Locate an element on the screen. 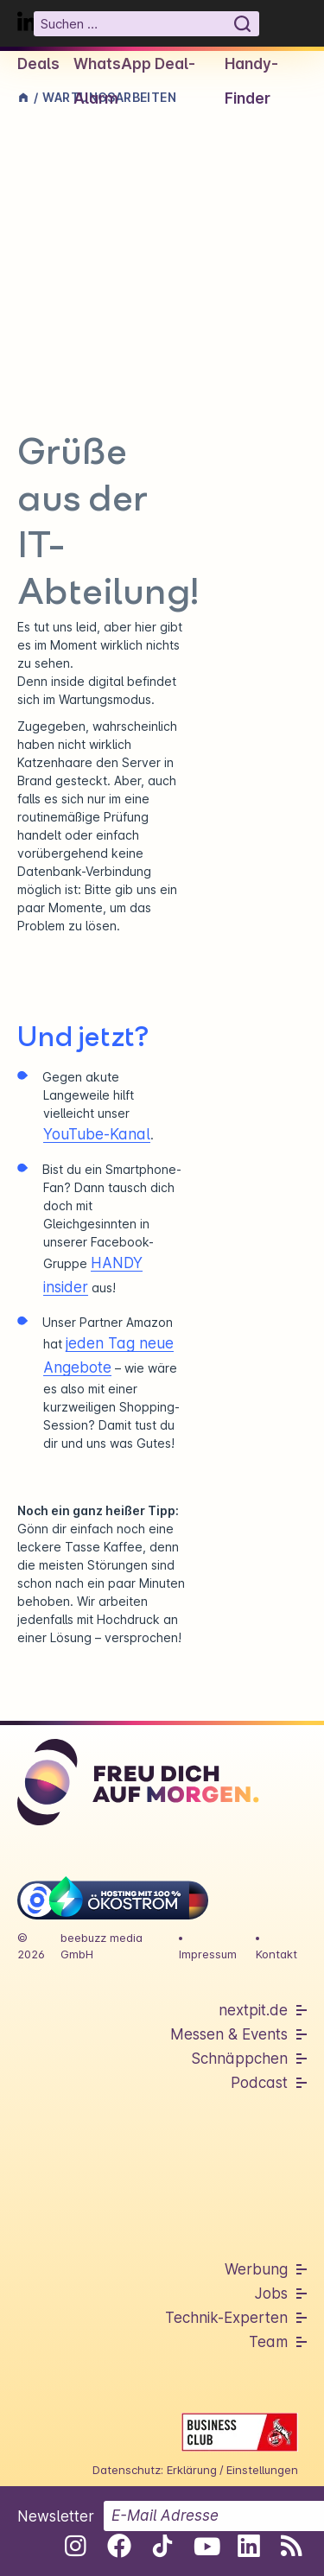 The height and width of the screenshot is (2576, 324). [Folge uns auf Instagram] is located at coordinates (75, 2545).